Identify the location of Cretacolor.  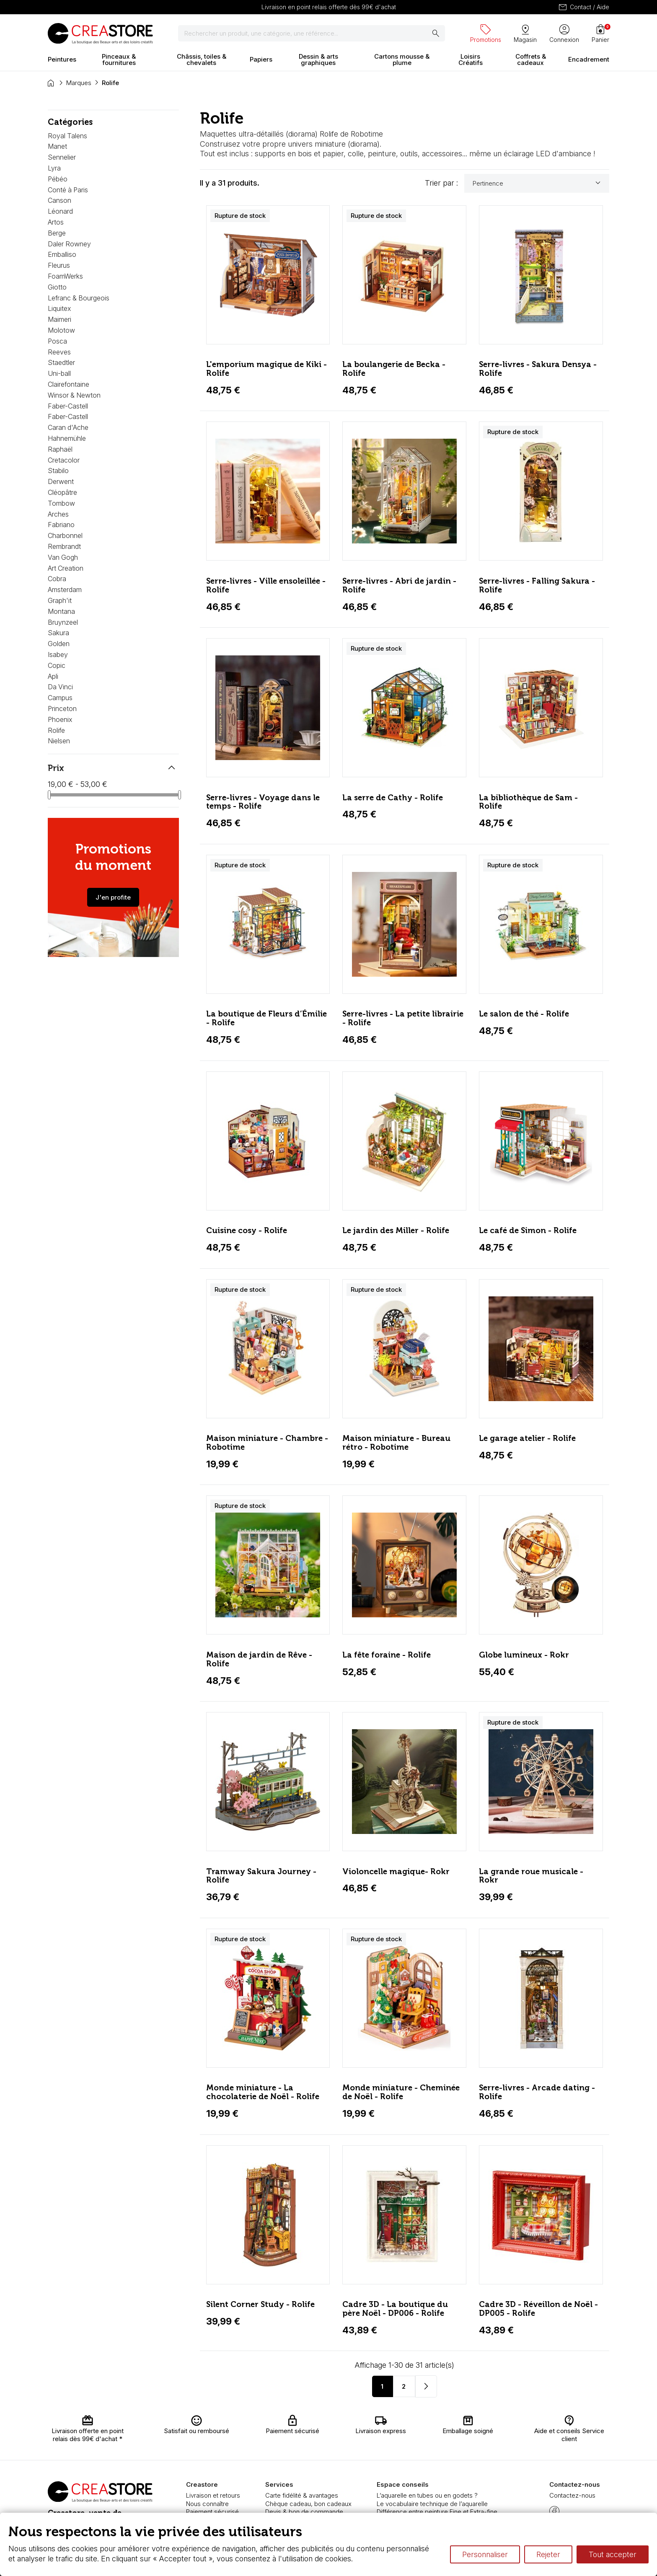
(64, 460).